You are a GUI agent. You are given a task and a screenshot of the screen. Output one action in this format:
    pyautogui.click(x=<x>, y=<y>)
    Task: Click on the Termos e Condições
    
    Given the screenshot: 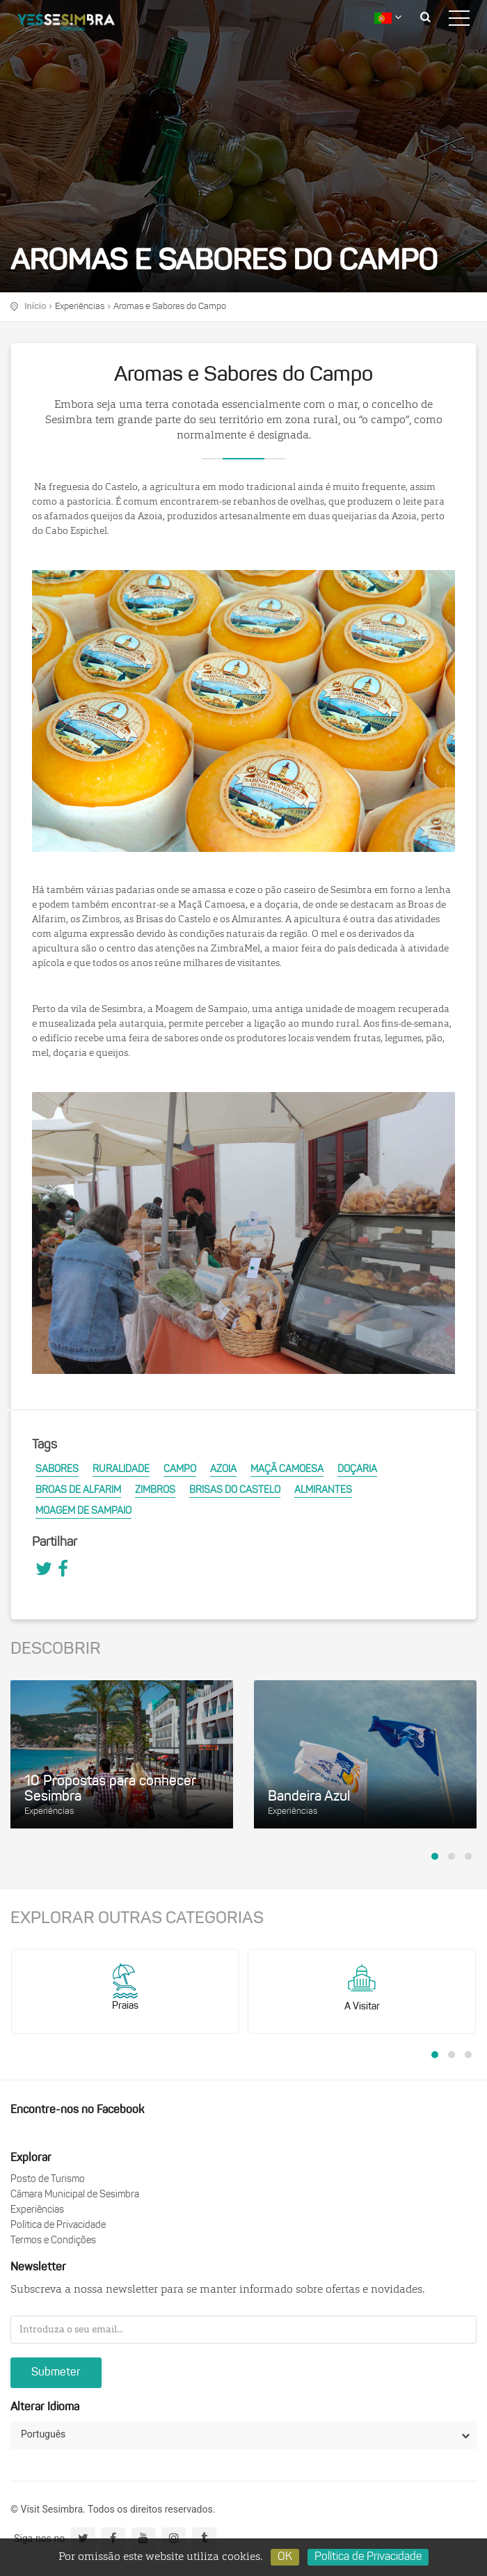 What is the action you would take?
    pyautogui.click(x=53, y=2241)
    